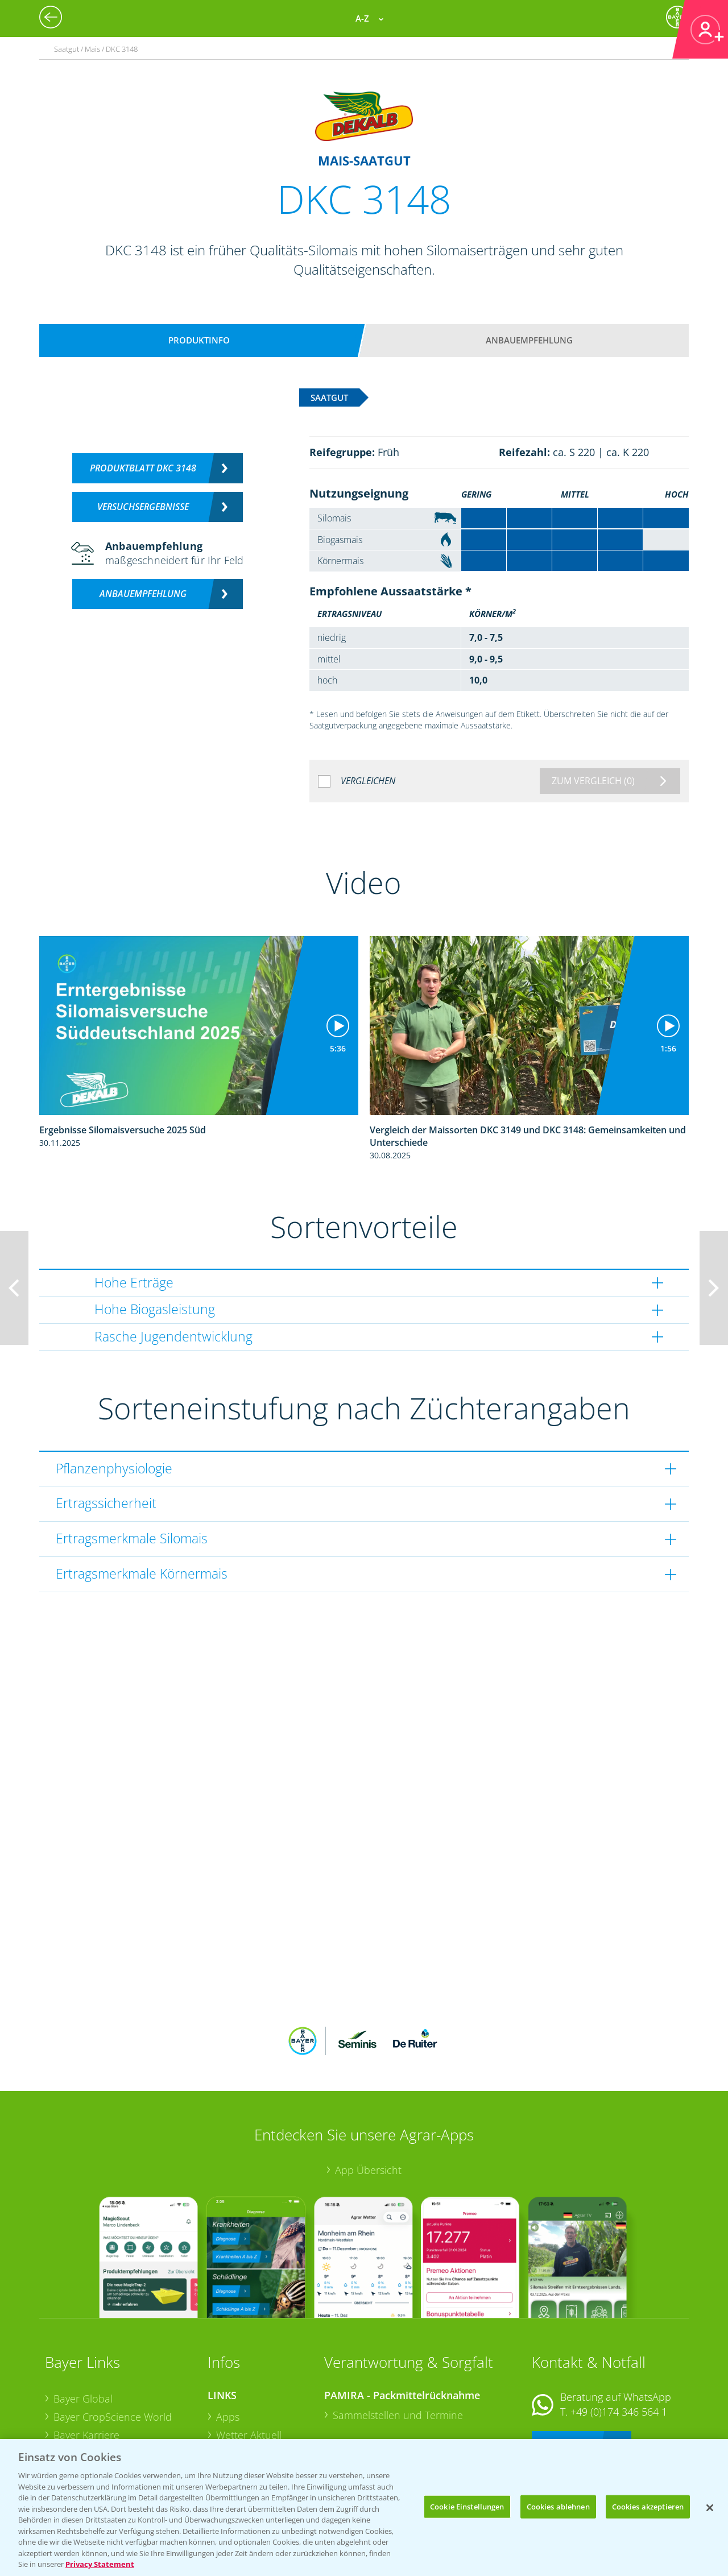 Image resolution: width=728 pixels, height=2576 pixels. I want to click on Produktblatt DKC 3148, so click(143, 468).